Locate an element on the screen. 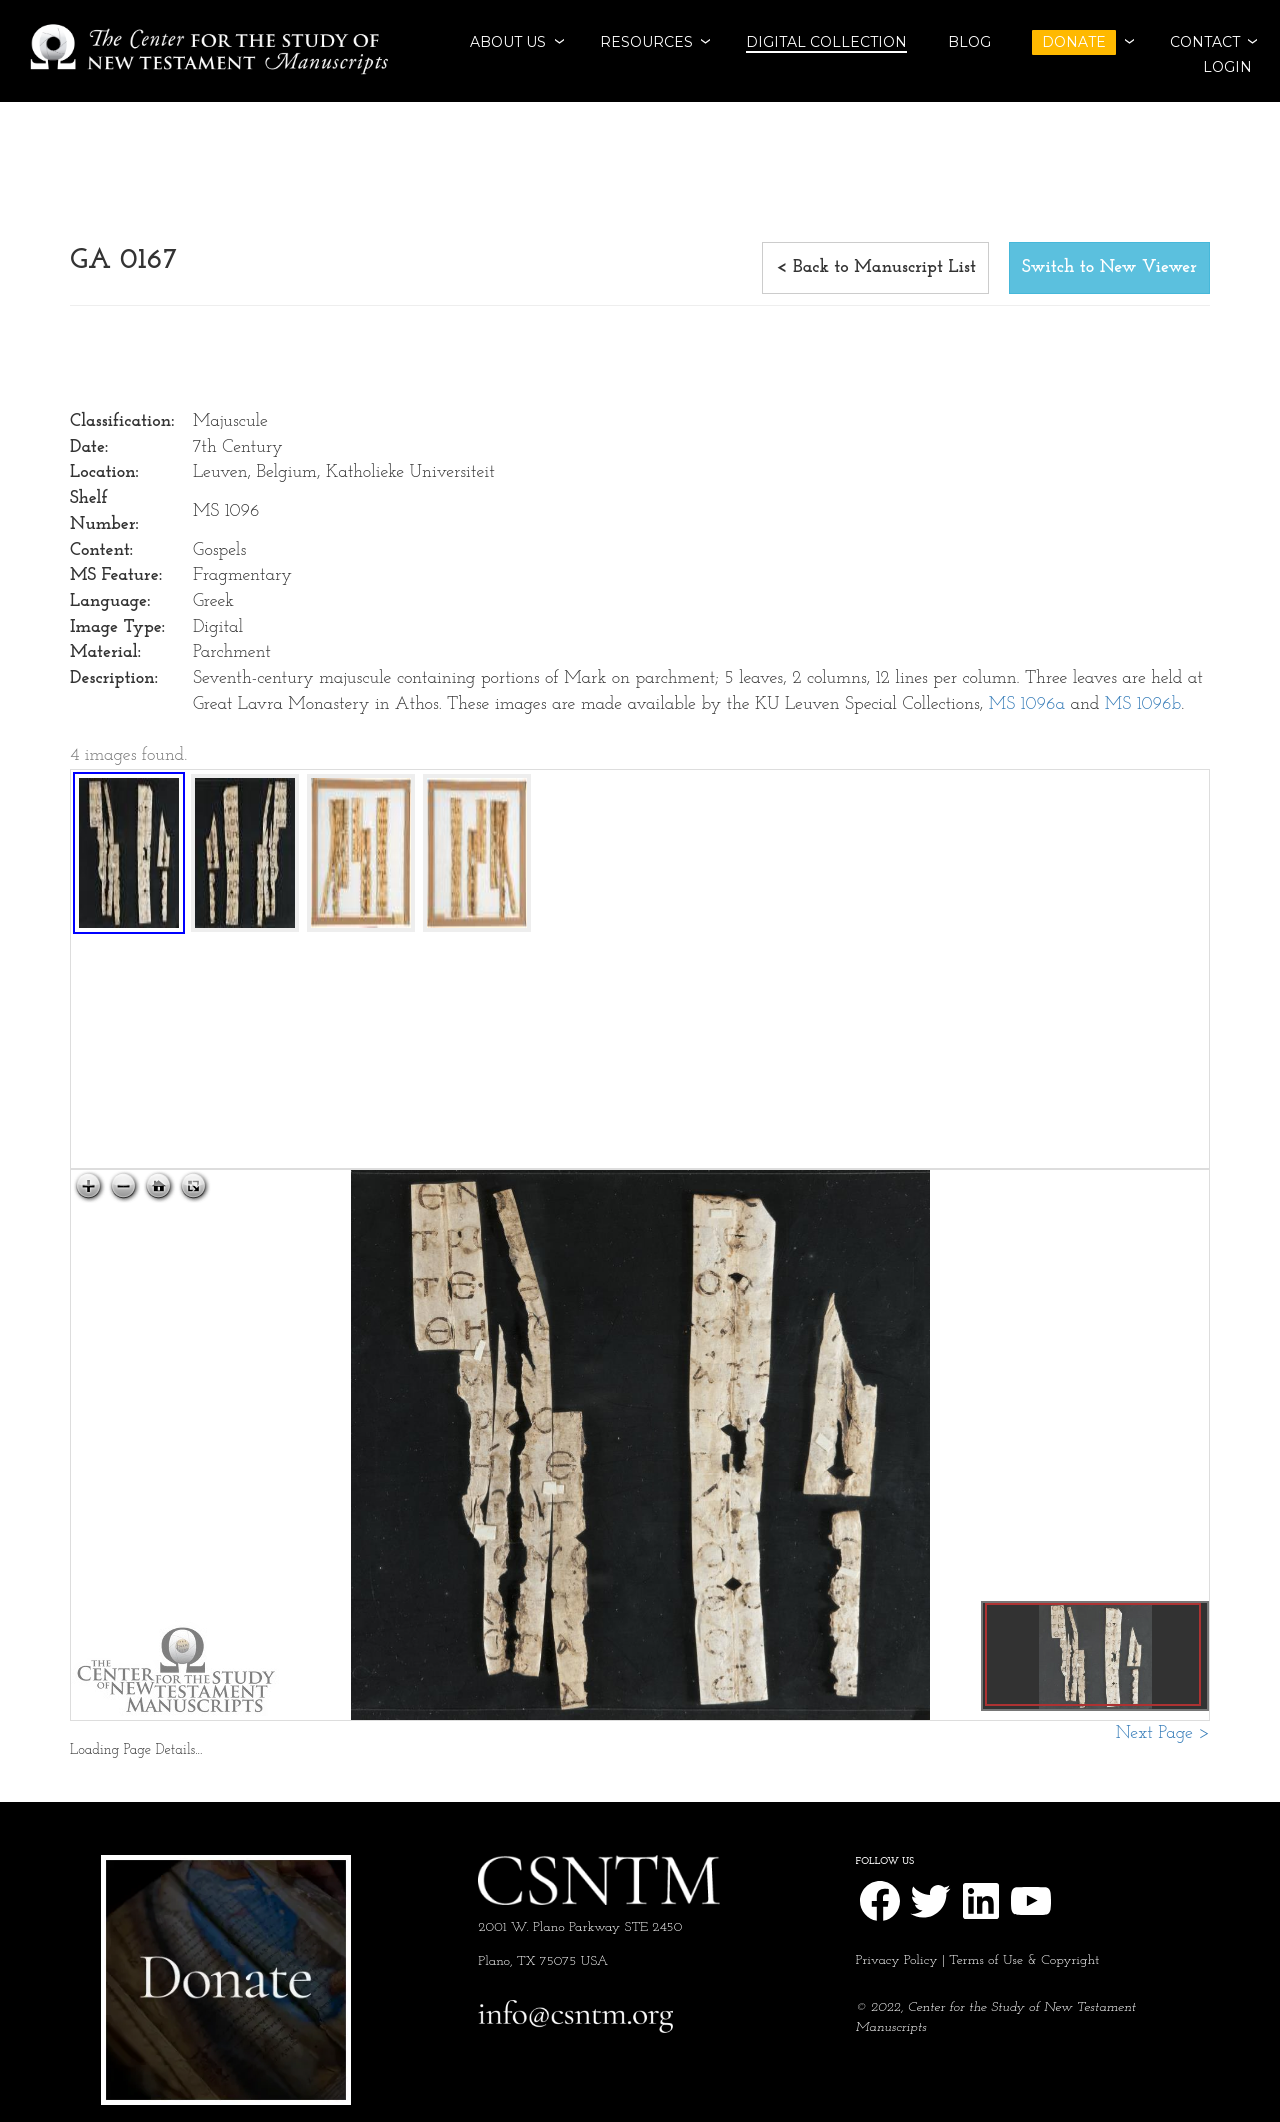  Digital Collection is located at coordinates (826, 42).